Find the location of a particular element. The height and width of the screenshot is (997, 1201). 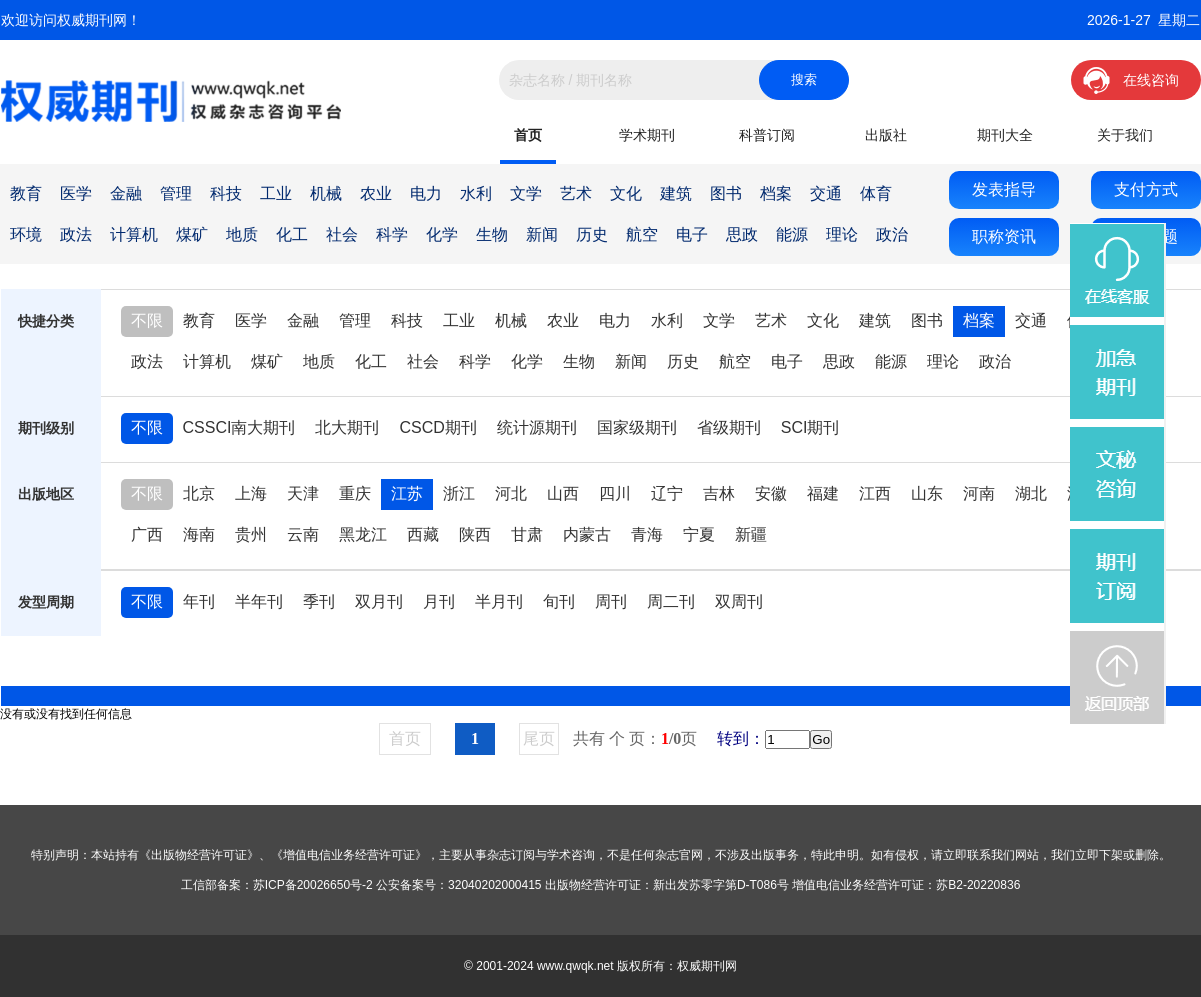

省级期刊 is located at coordinates (729, 427).